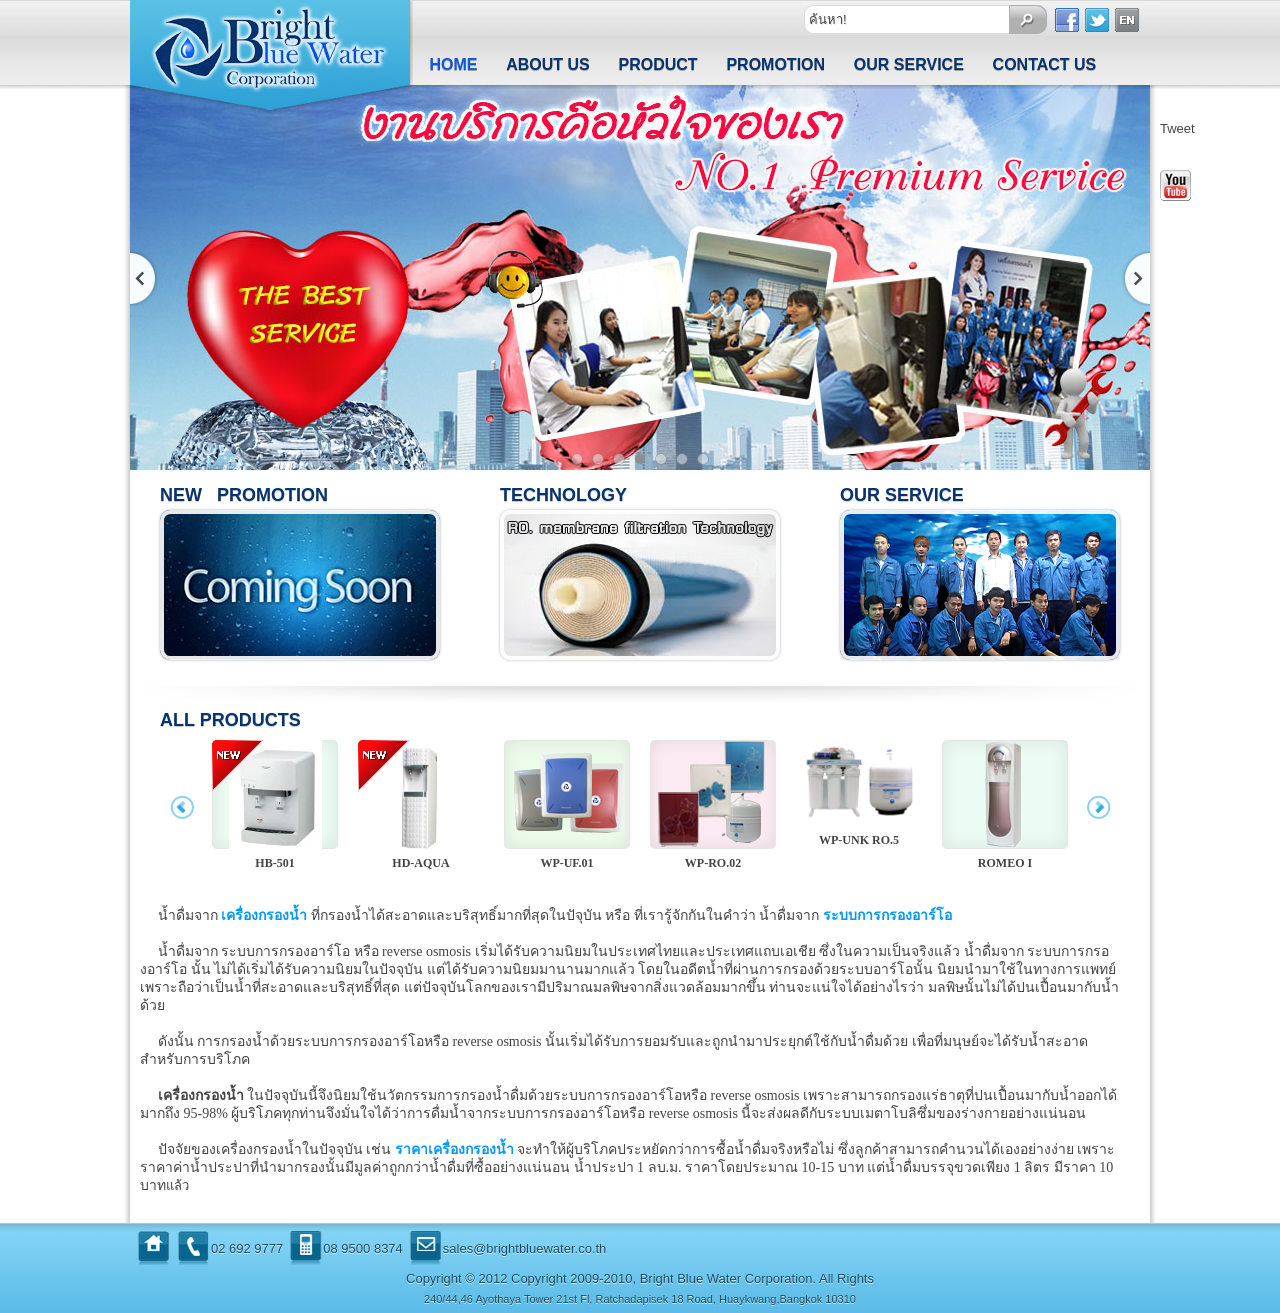 The height and width of the screenshot is (1313, 1280). I want to click on prev, so click(182, 810).